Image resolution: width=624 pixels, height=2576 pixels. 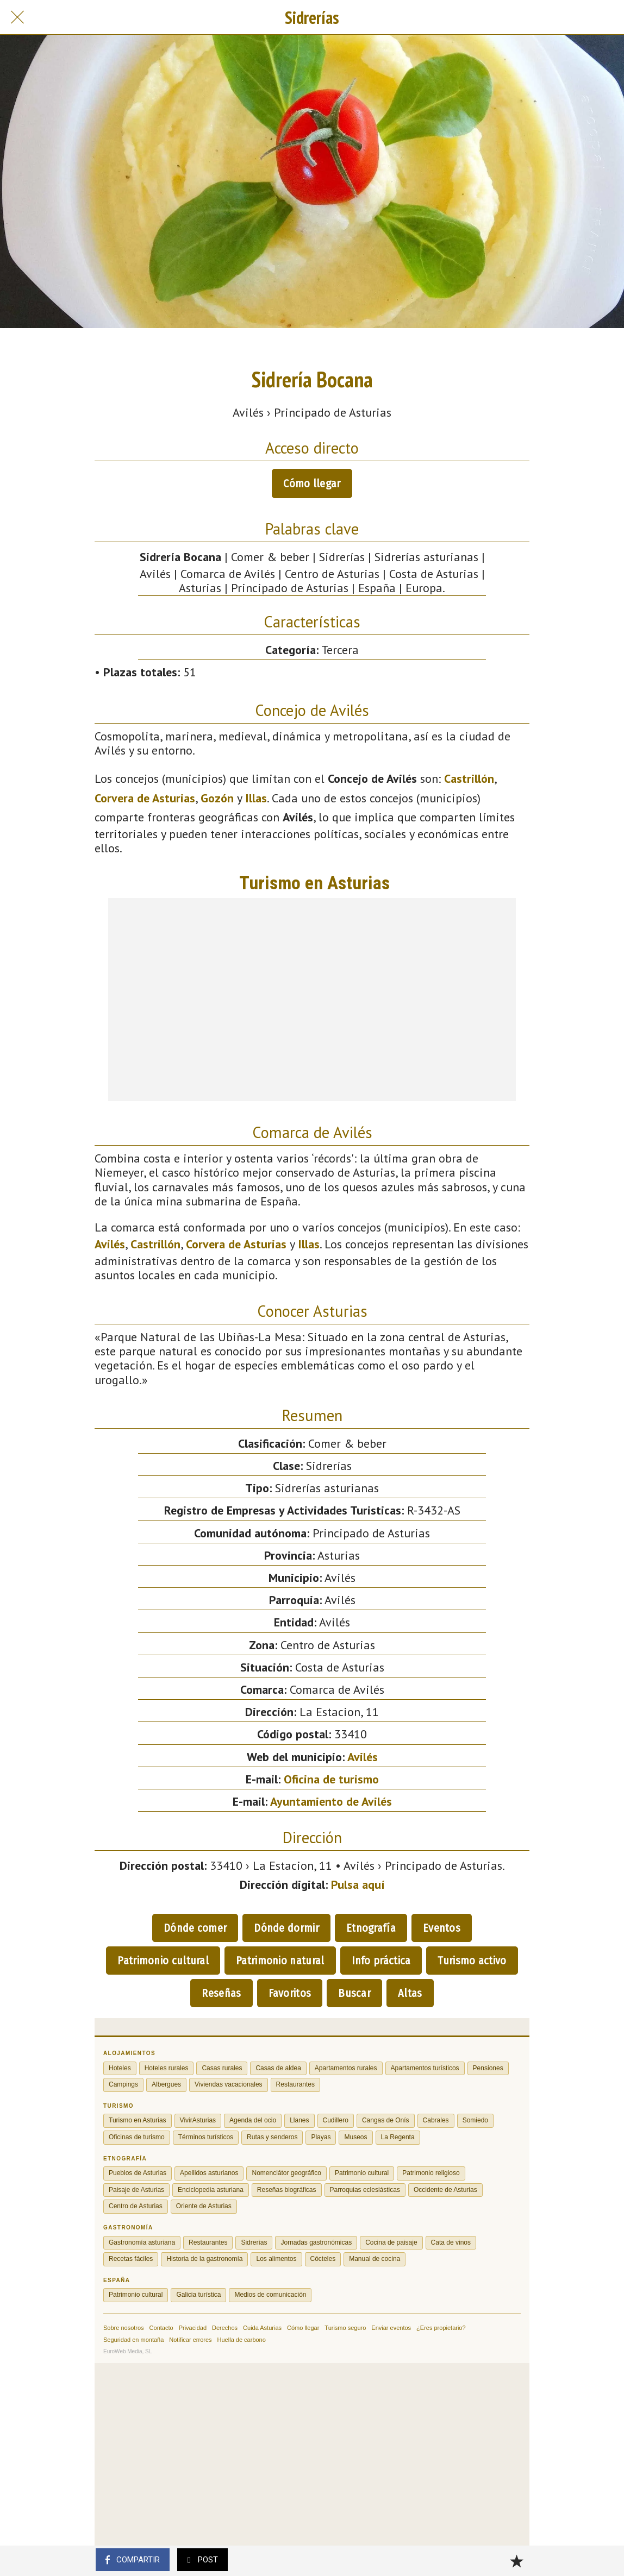 I want to click on Dónde comer, so click(x=195, y=1927).